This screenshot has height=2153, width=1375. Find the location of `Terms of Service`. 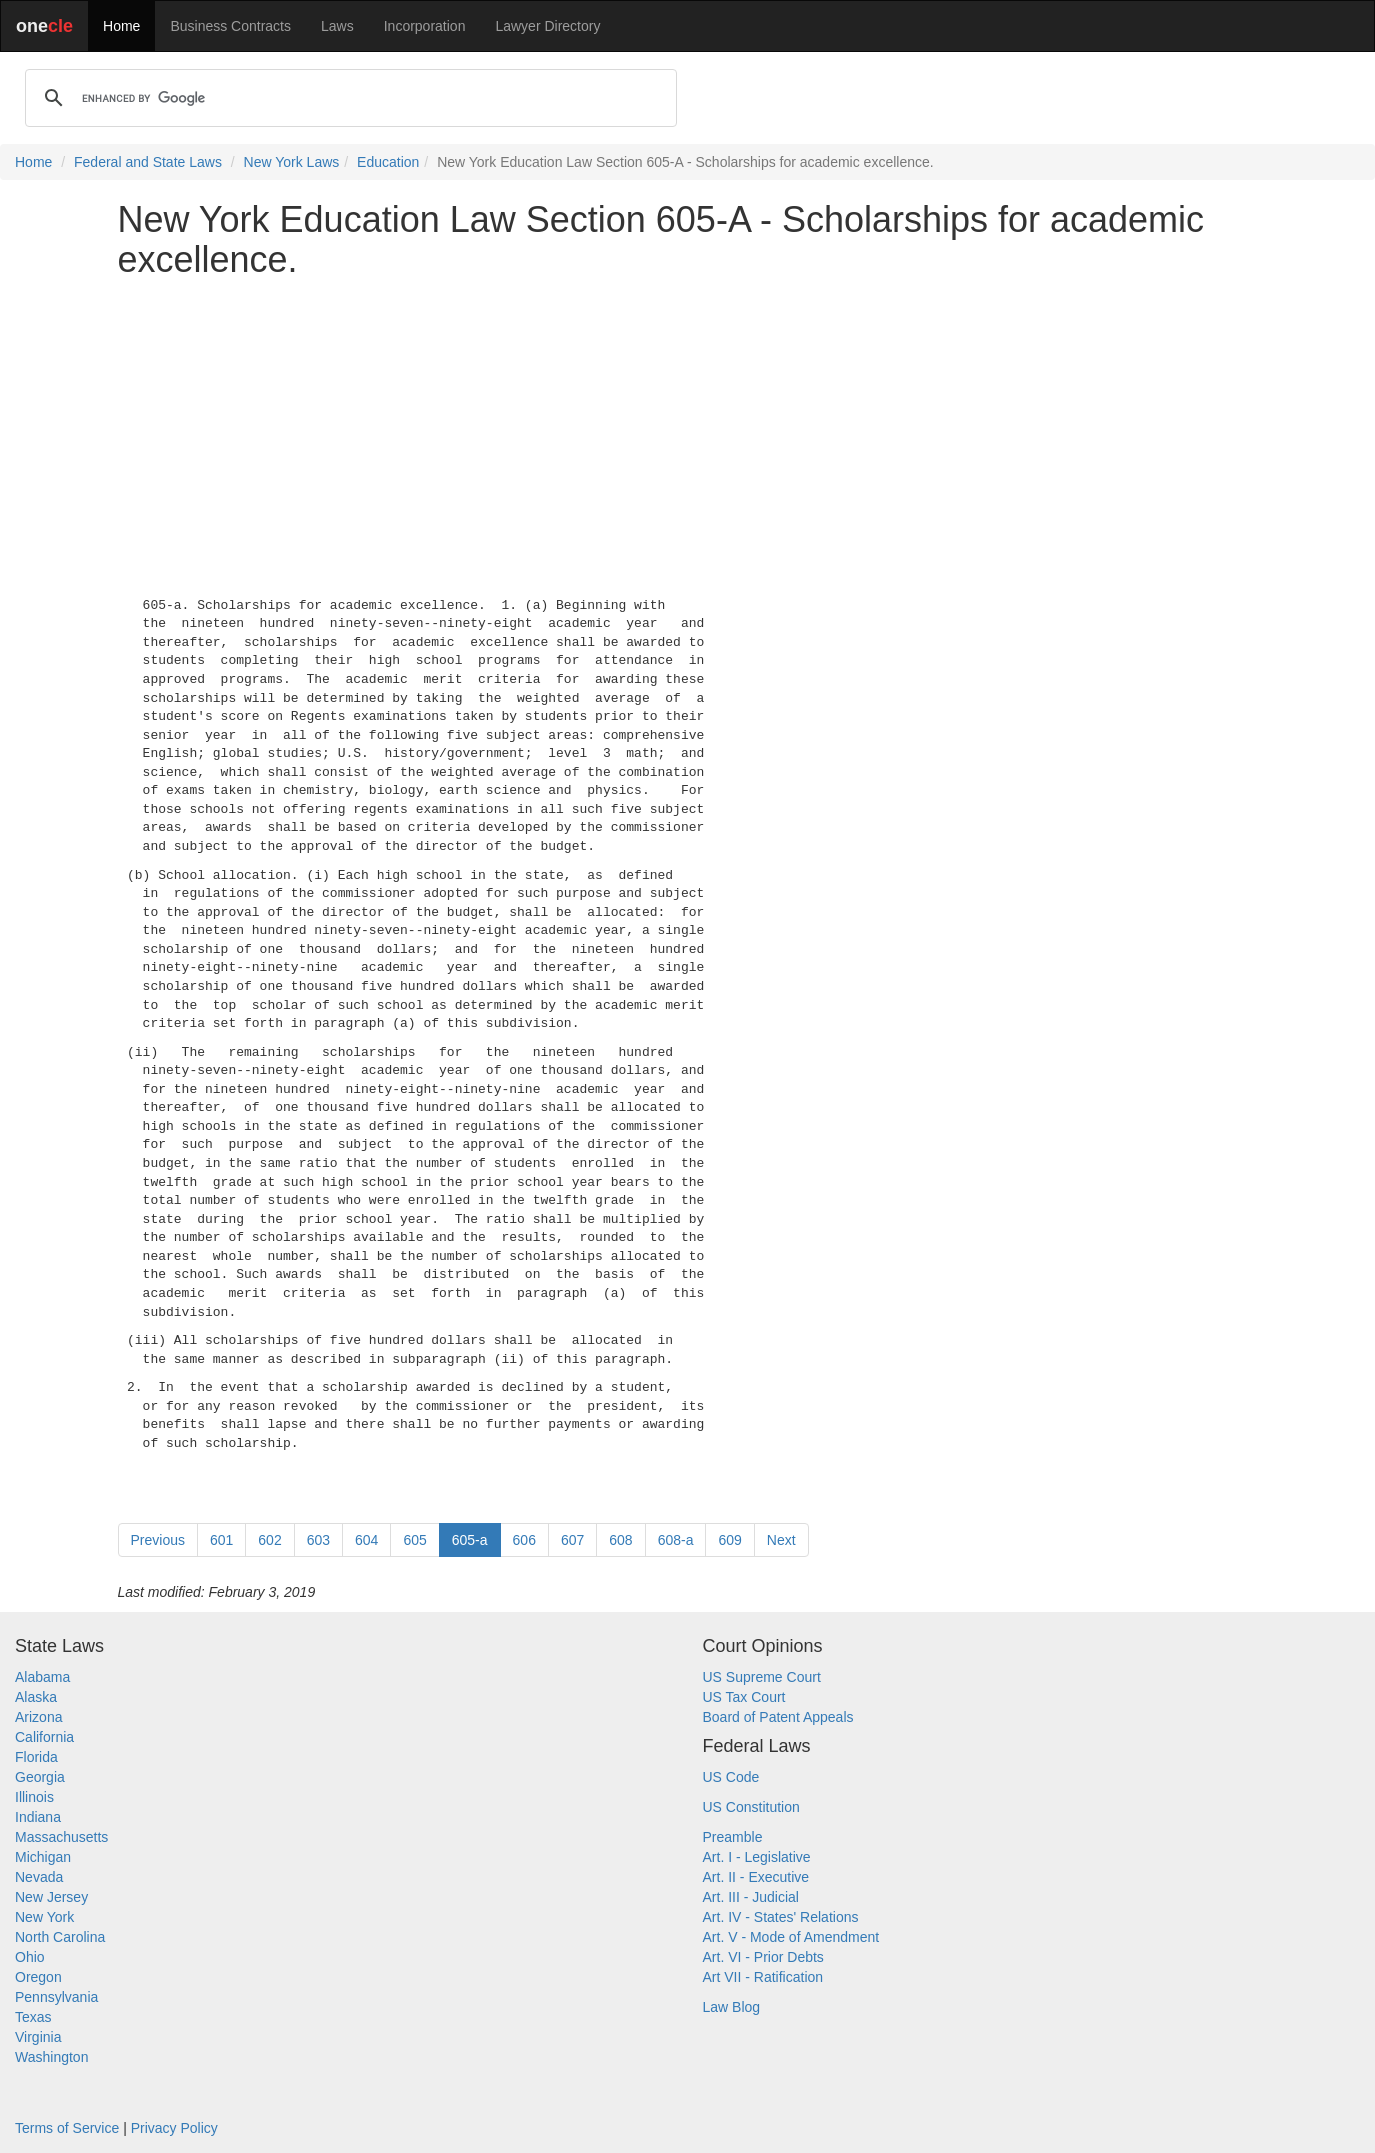

Terms of Service is located at coordinates (67, 2128).